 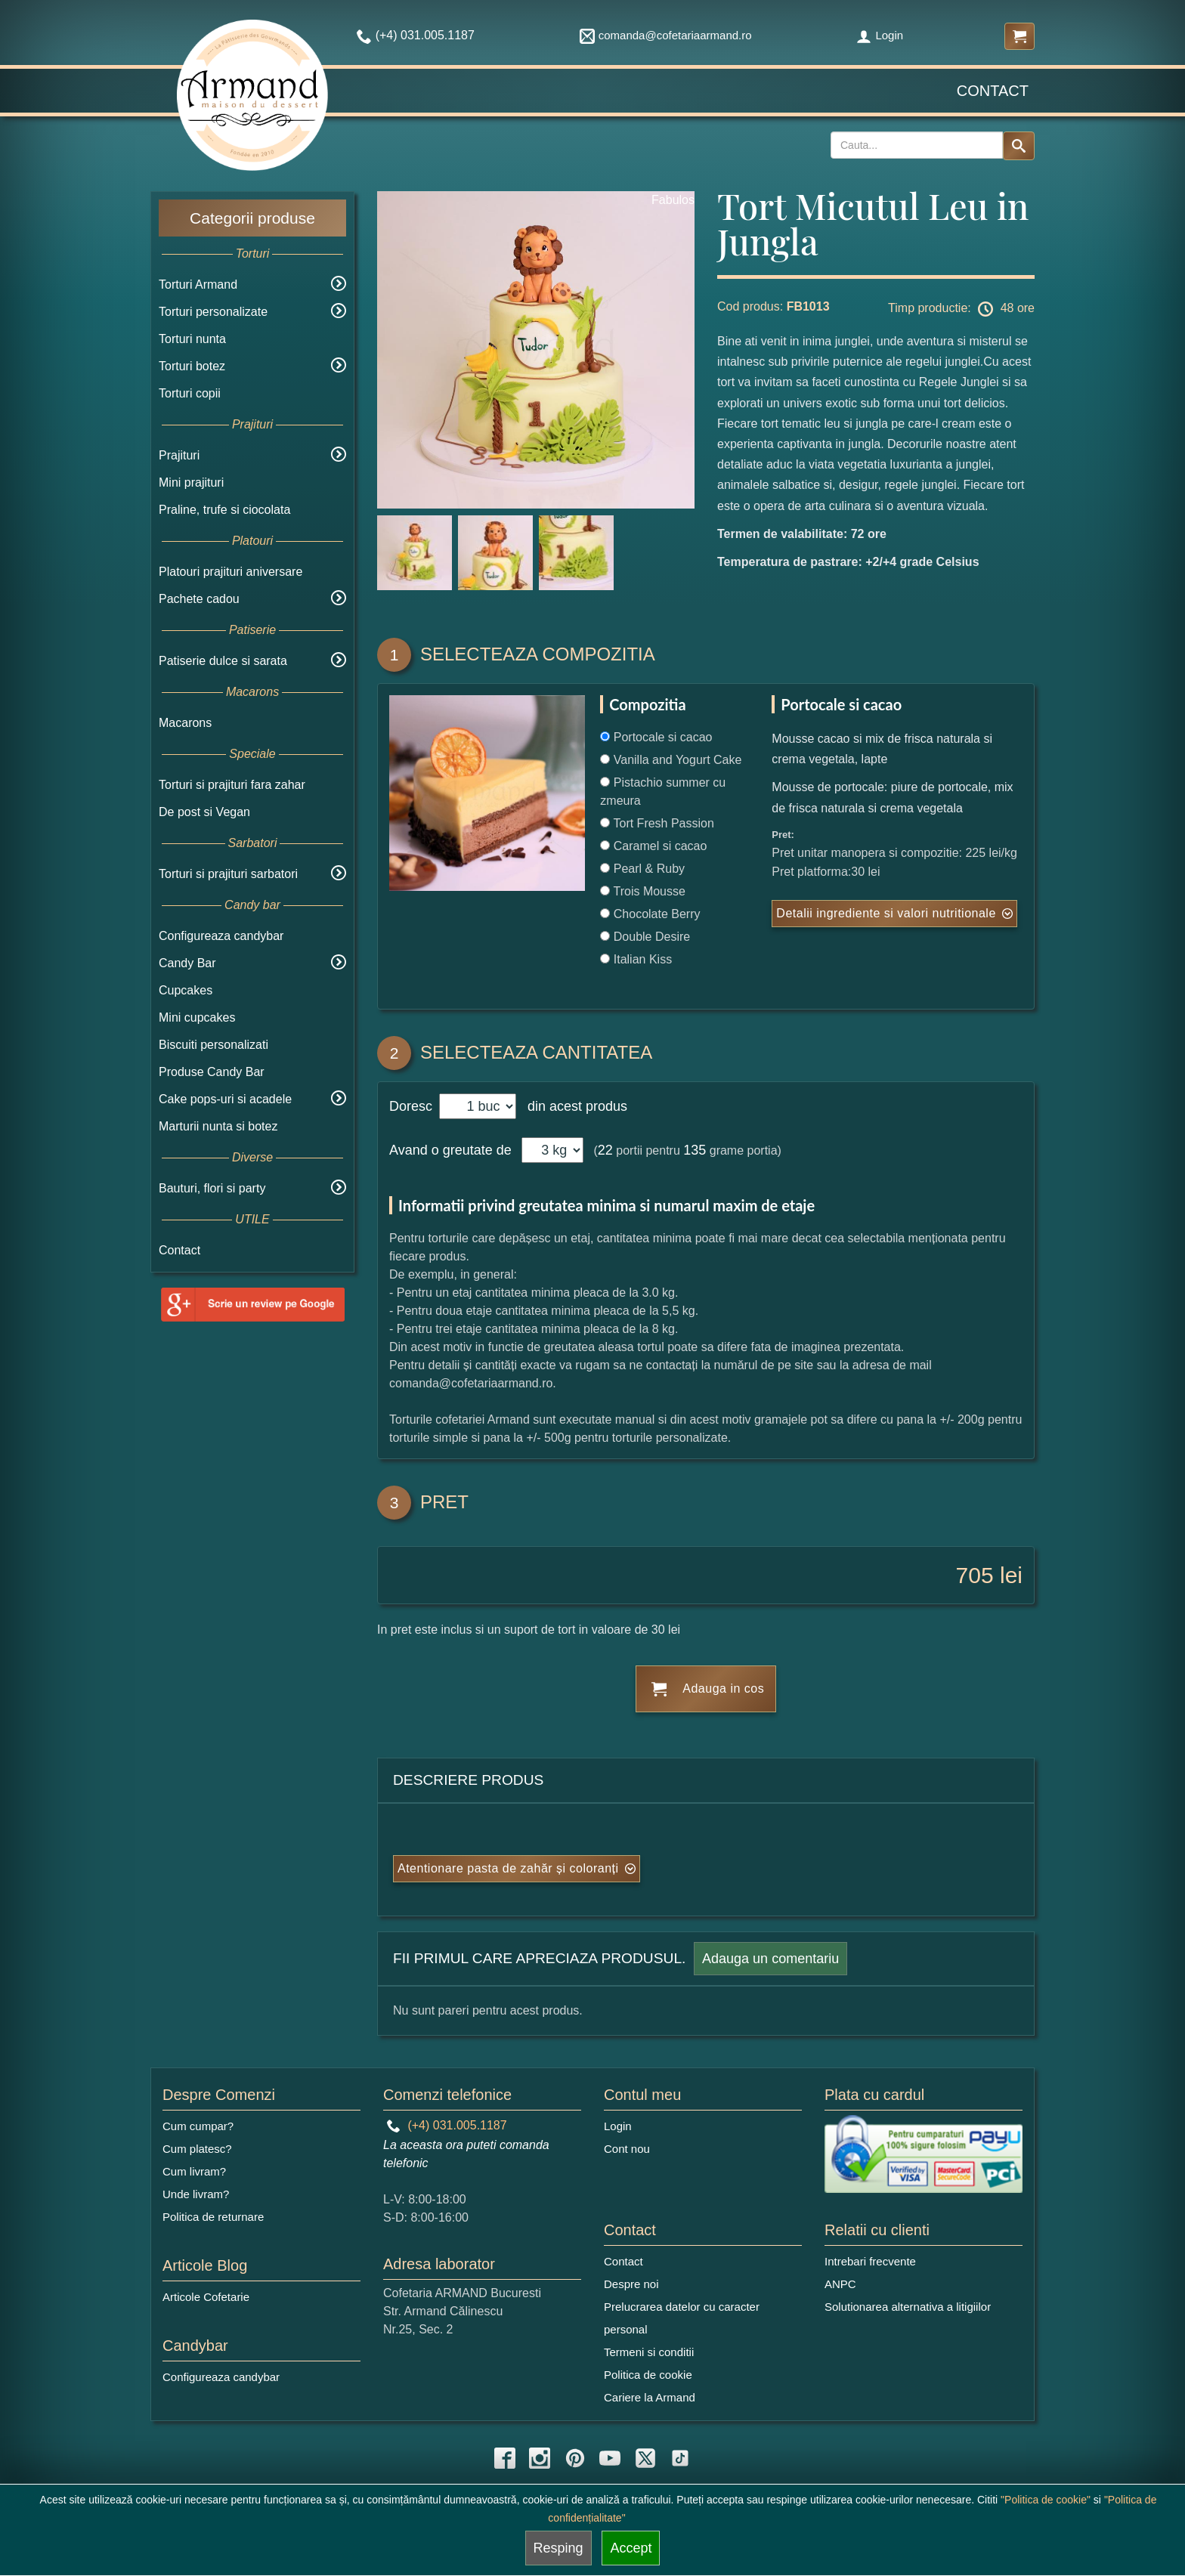 I want to click on Termeni si conditii, so click(x=649, y=2352).